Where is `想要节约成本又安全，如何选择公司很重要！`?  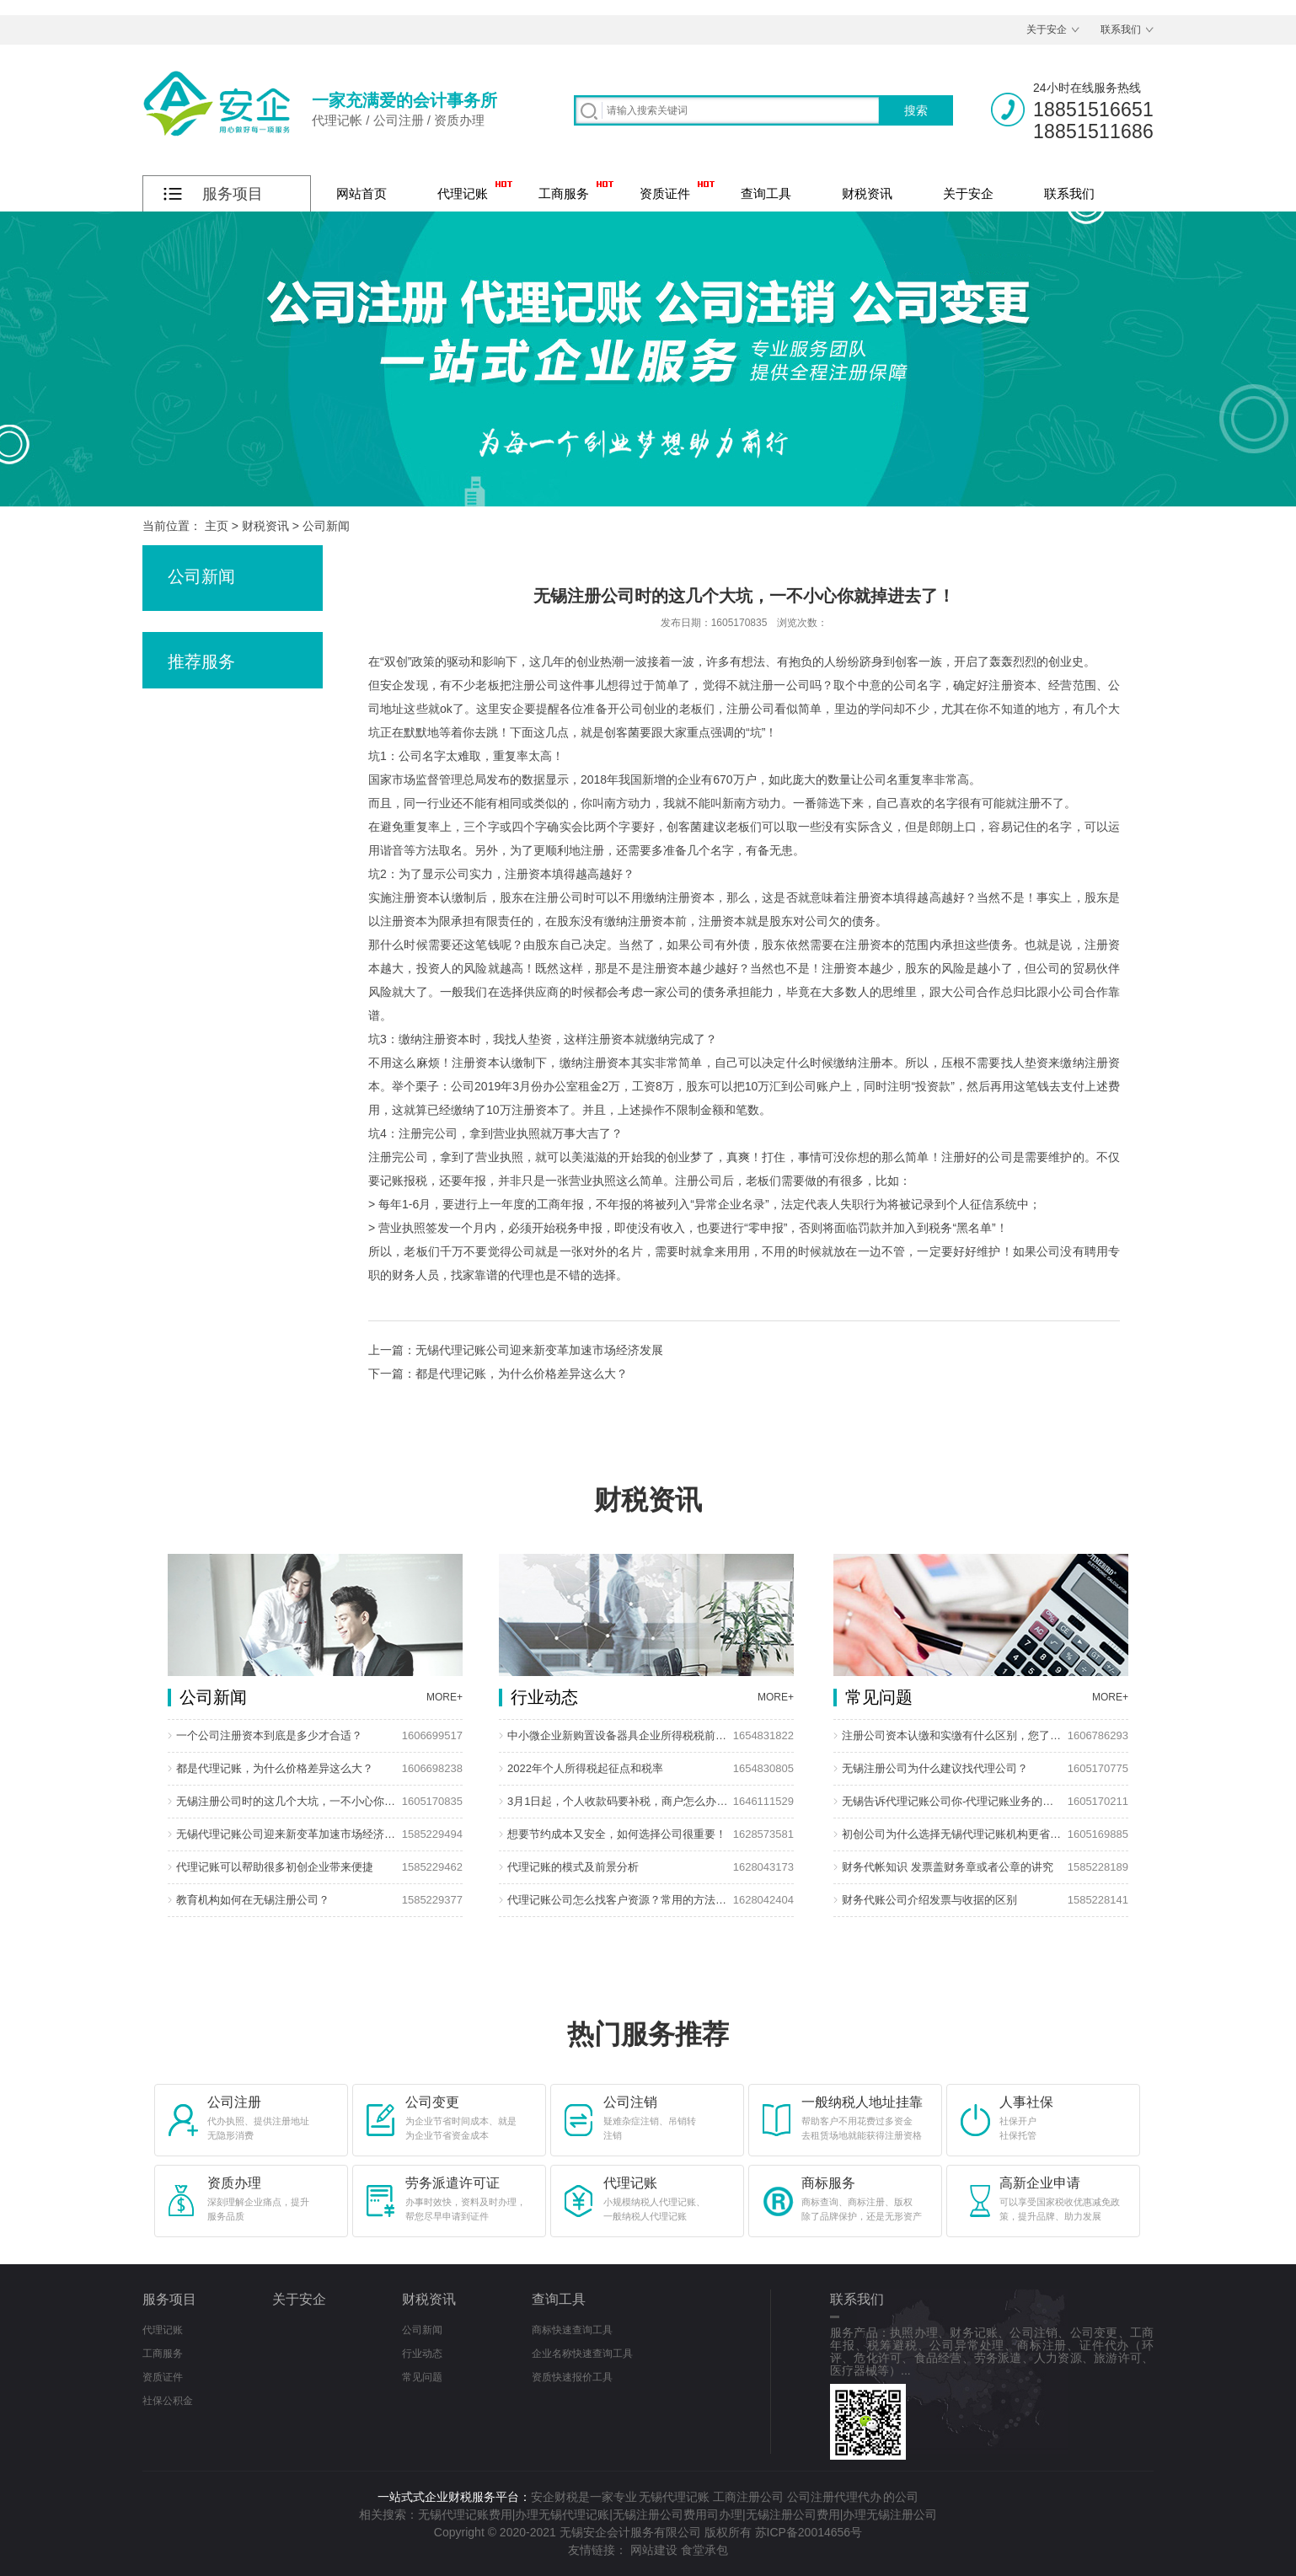
想要节约成本又安全，如何选择公司很重要！ is located at coordinates (616, 1834).